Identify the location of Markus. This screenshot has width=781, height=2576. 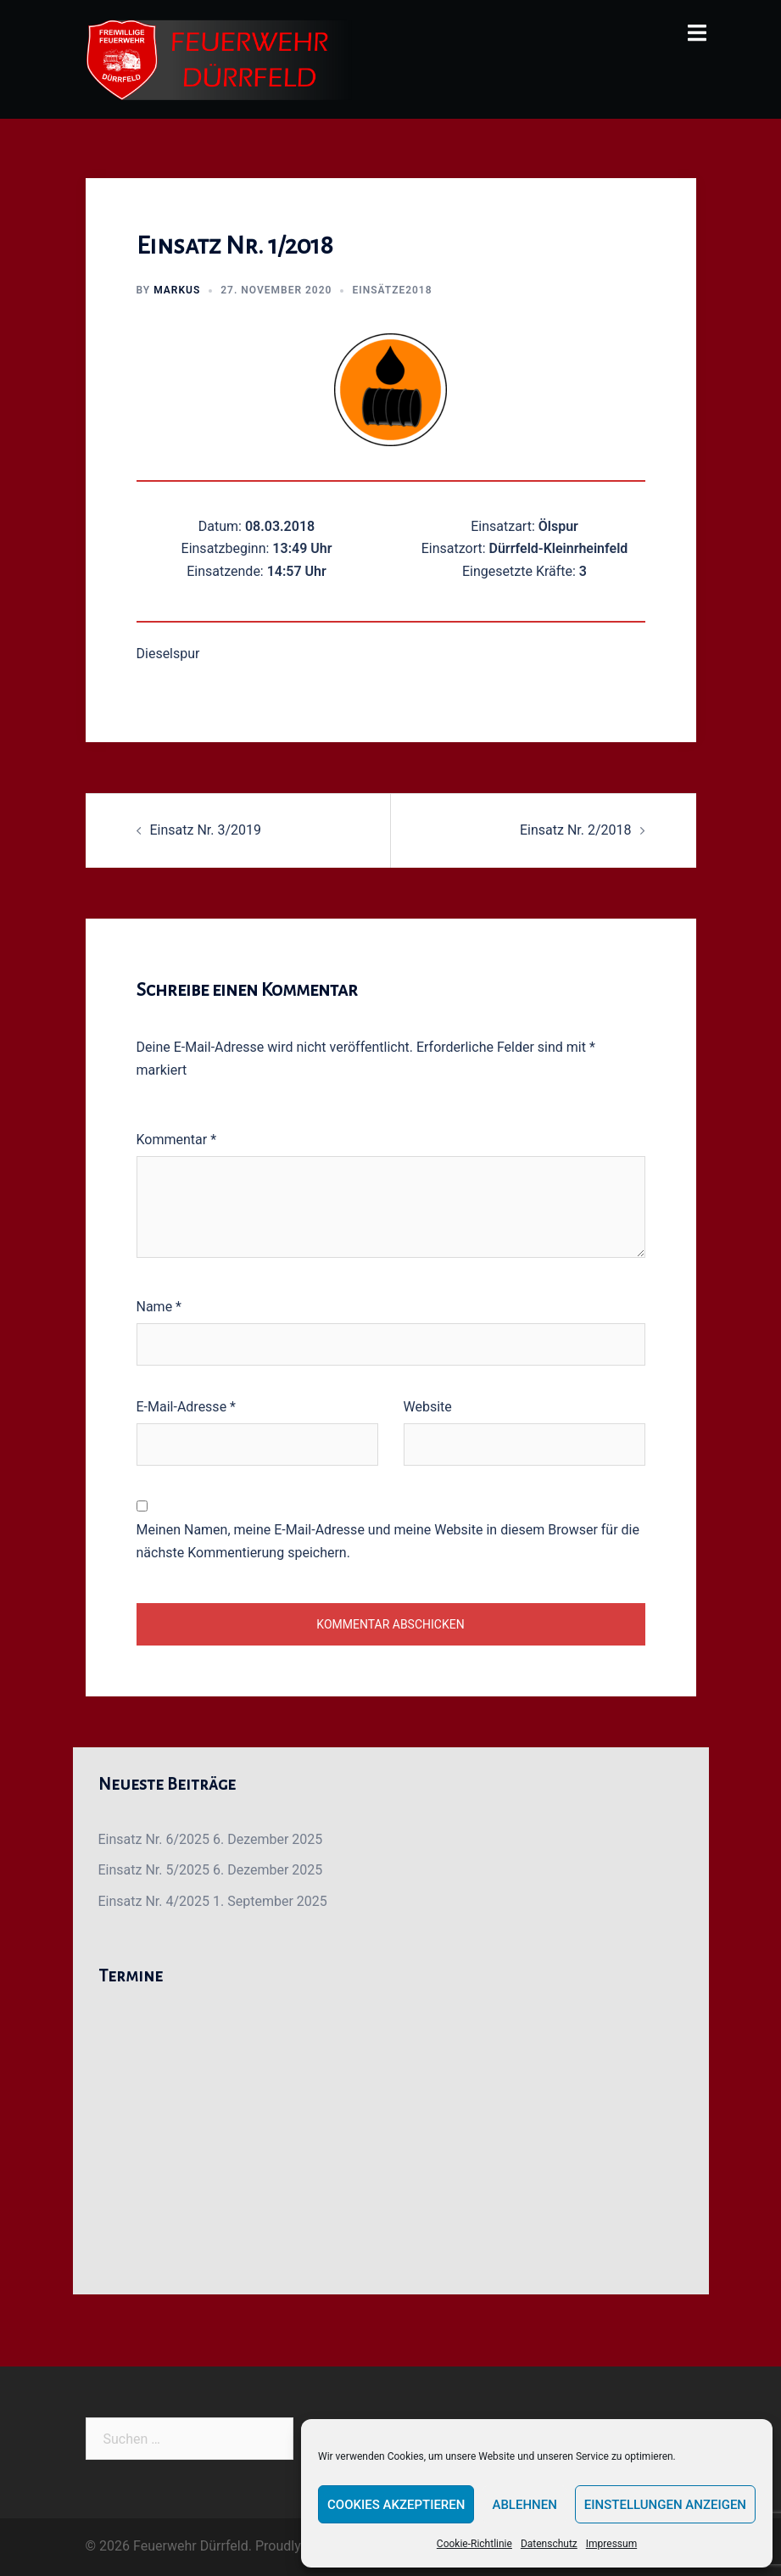
(176, 290).